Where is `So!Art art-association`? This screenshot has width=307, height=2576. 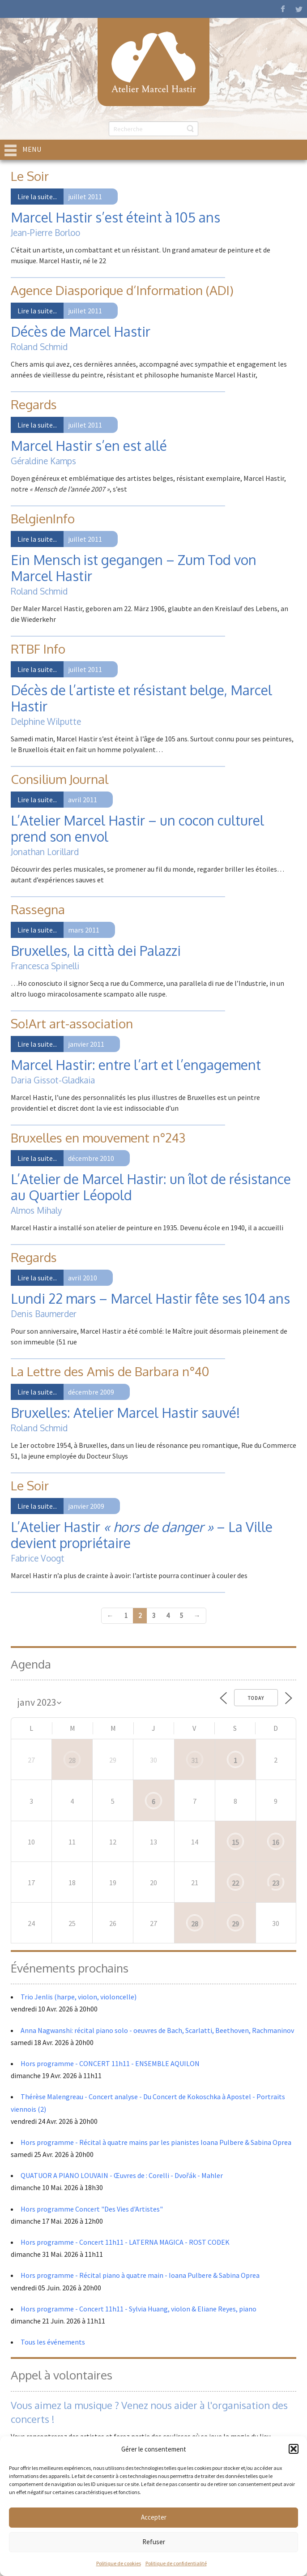 So!Art art-association is located at coordinates (72, 1023).